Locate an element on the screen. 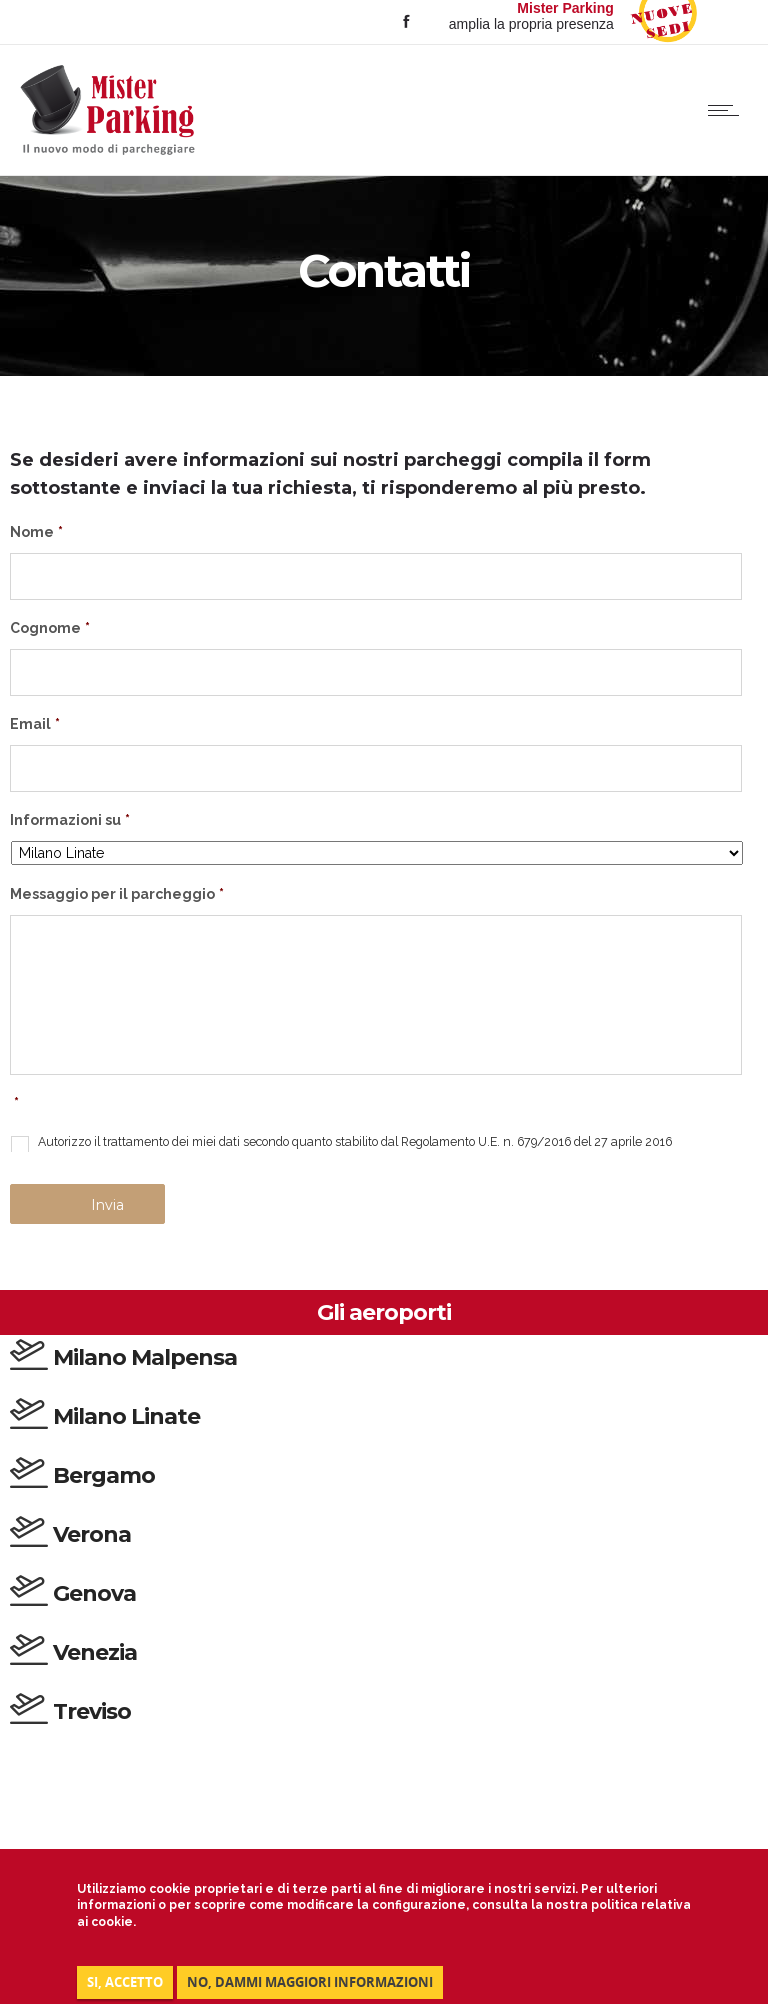  Nome is located at coordinates (36, 532).